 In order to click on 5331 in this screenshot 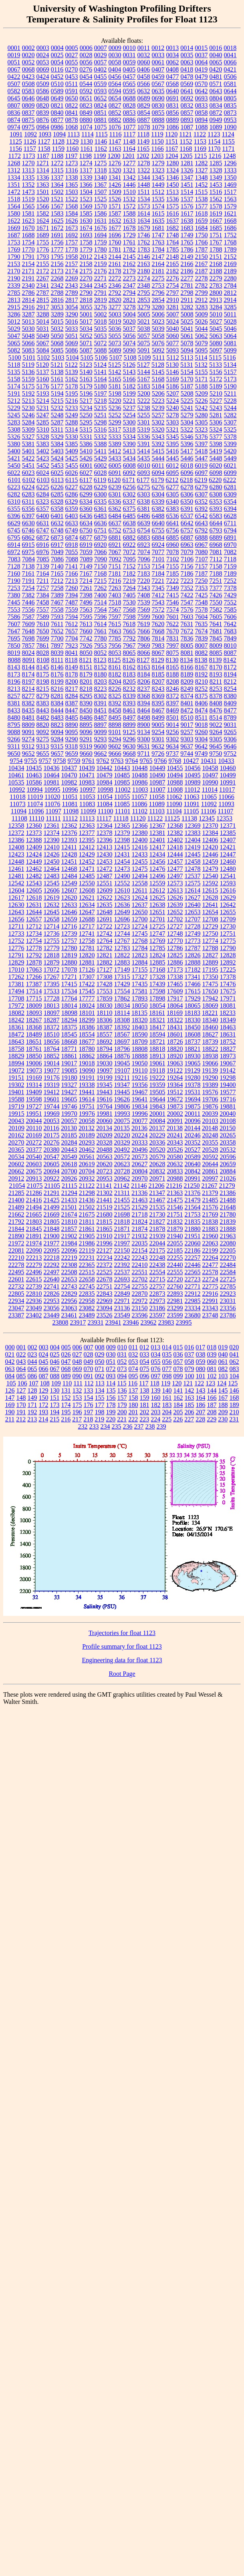, I will do `click(86, 436)`.